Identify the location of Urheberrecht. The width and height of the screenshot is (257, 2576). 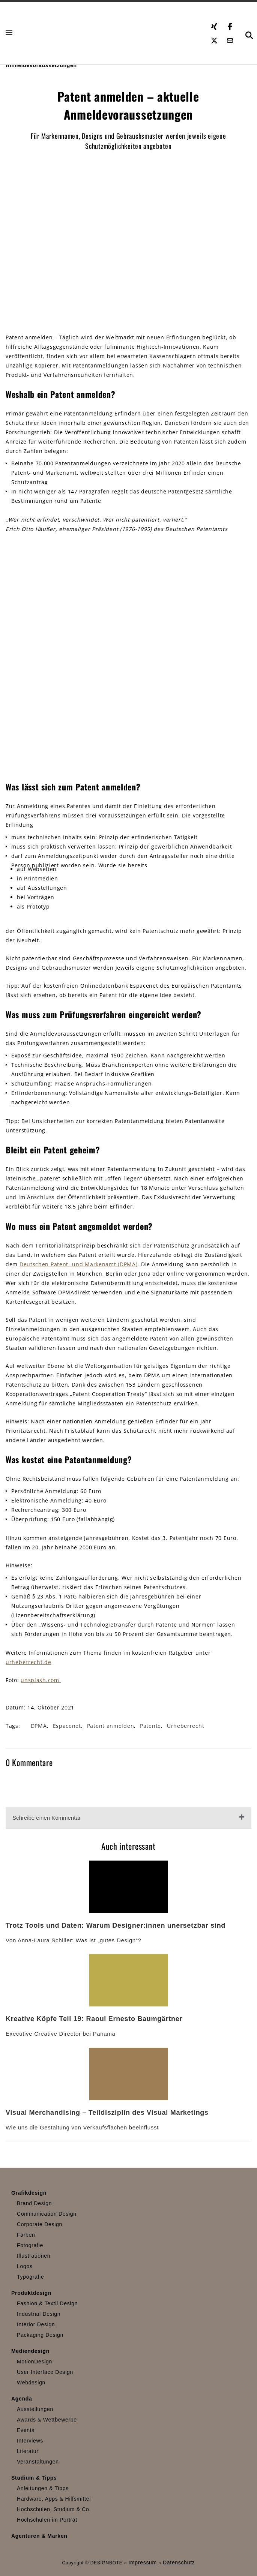
(185, 1725).